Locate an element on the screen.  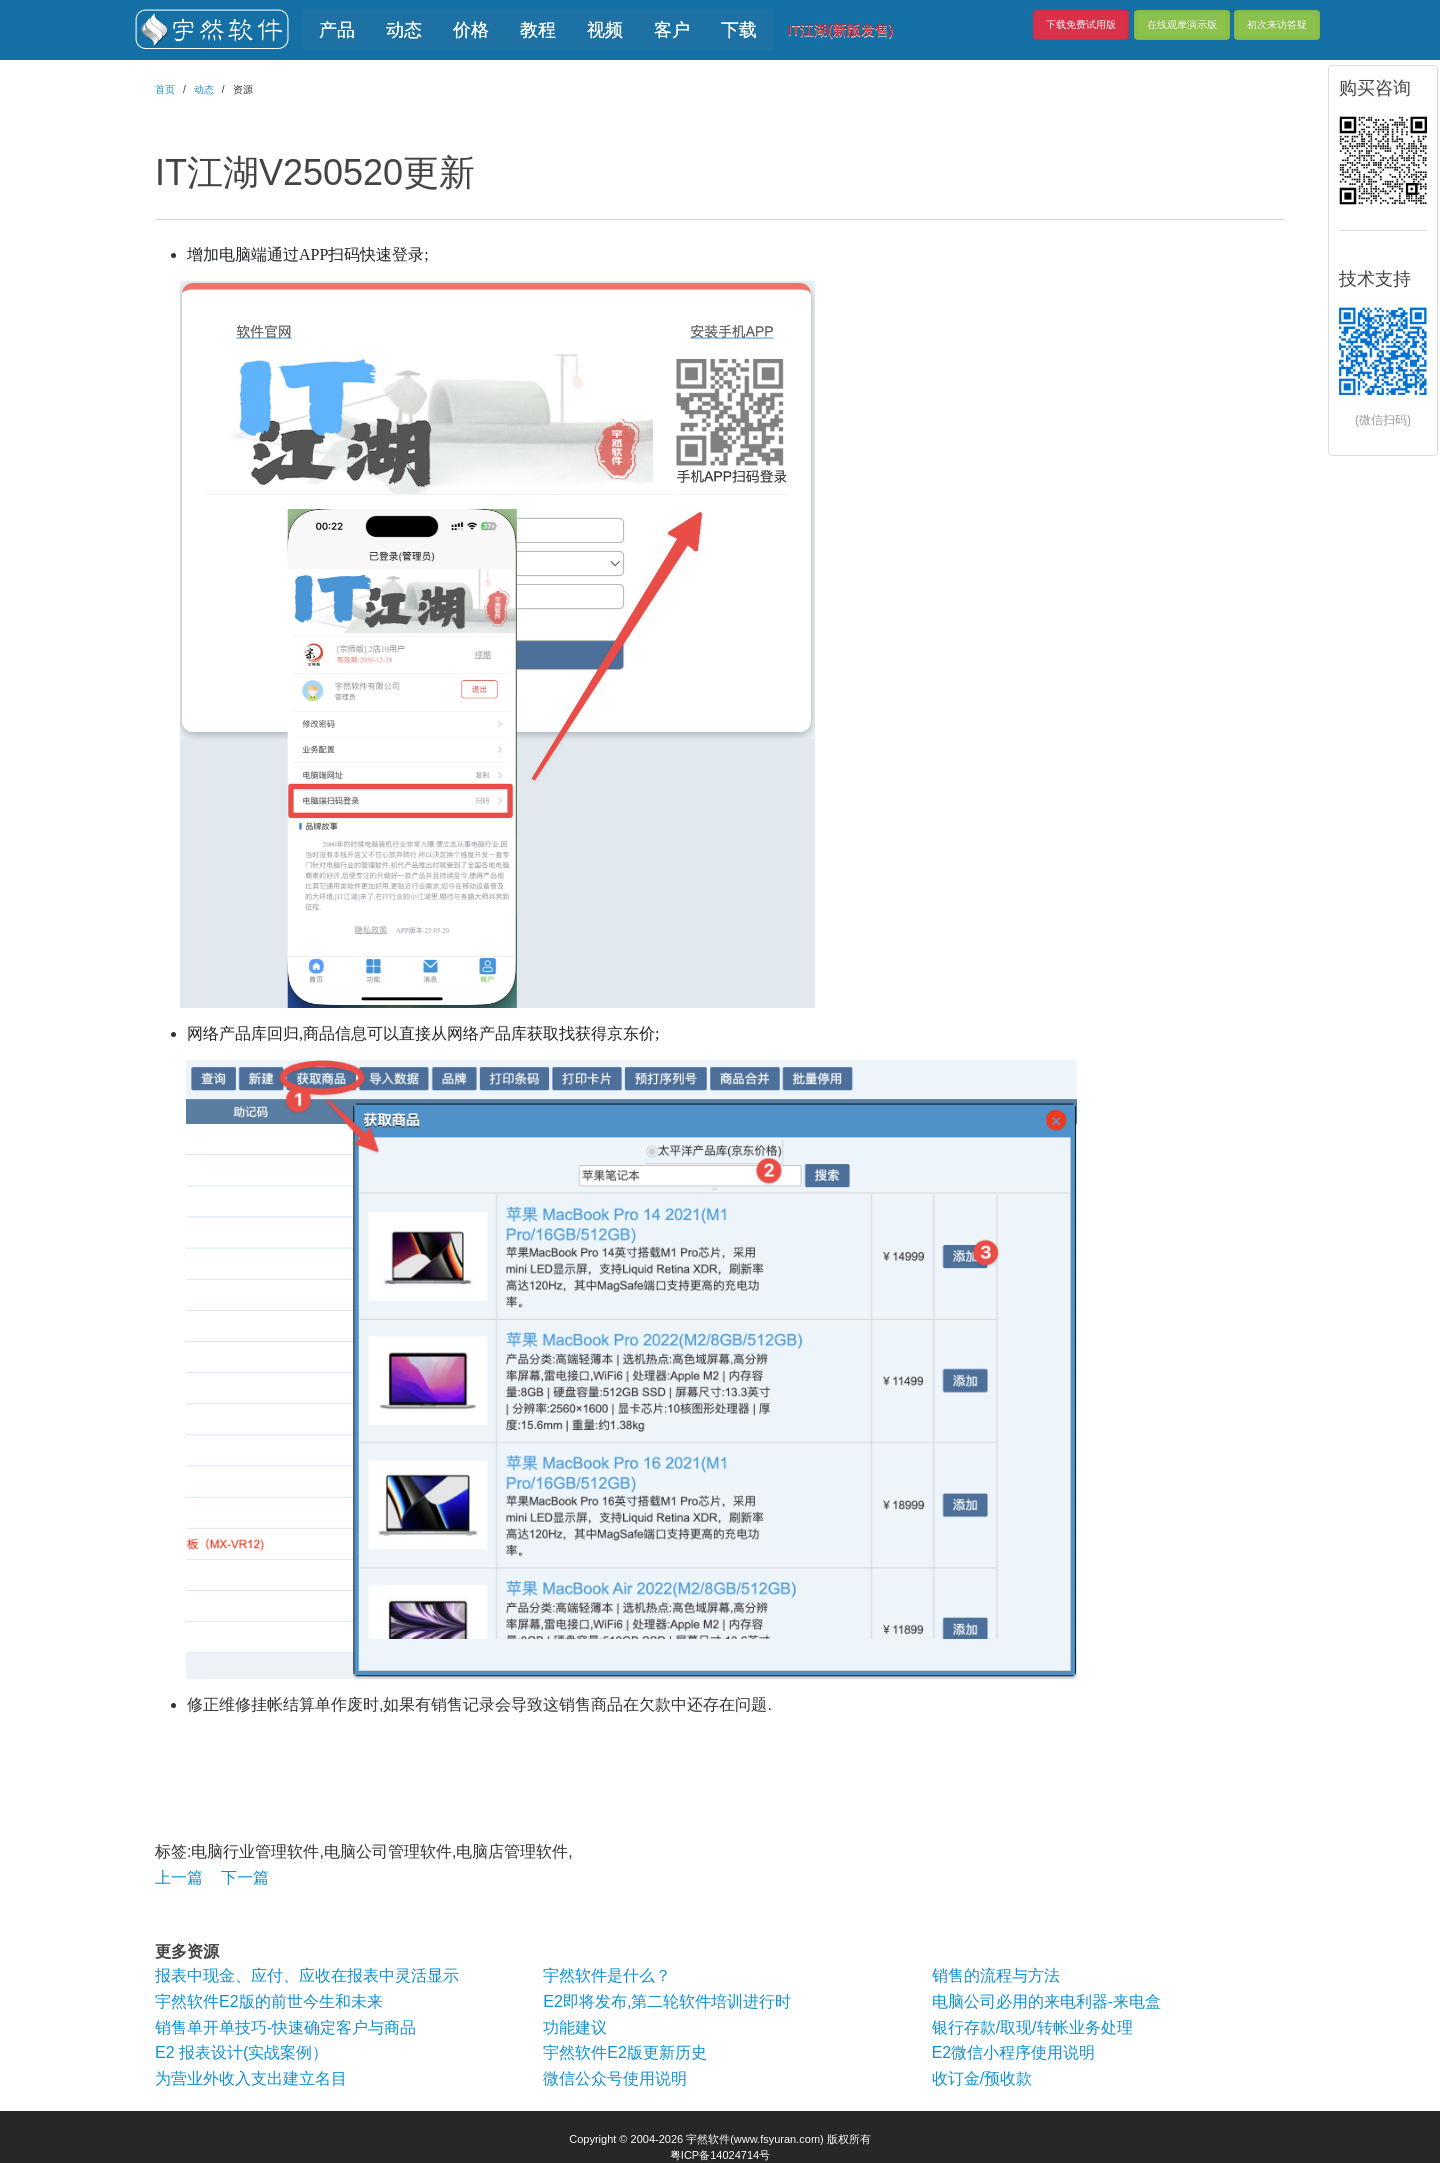
上一篇 is located at coordinates (179, 1877).